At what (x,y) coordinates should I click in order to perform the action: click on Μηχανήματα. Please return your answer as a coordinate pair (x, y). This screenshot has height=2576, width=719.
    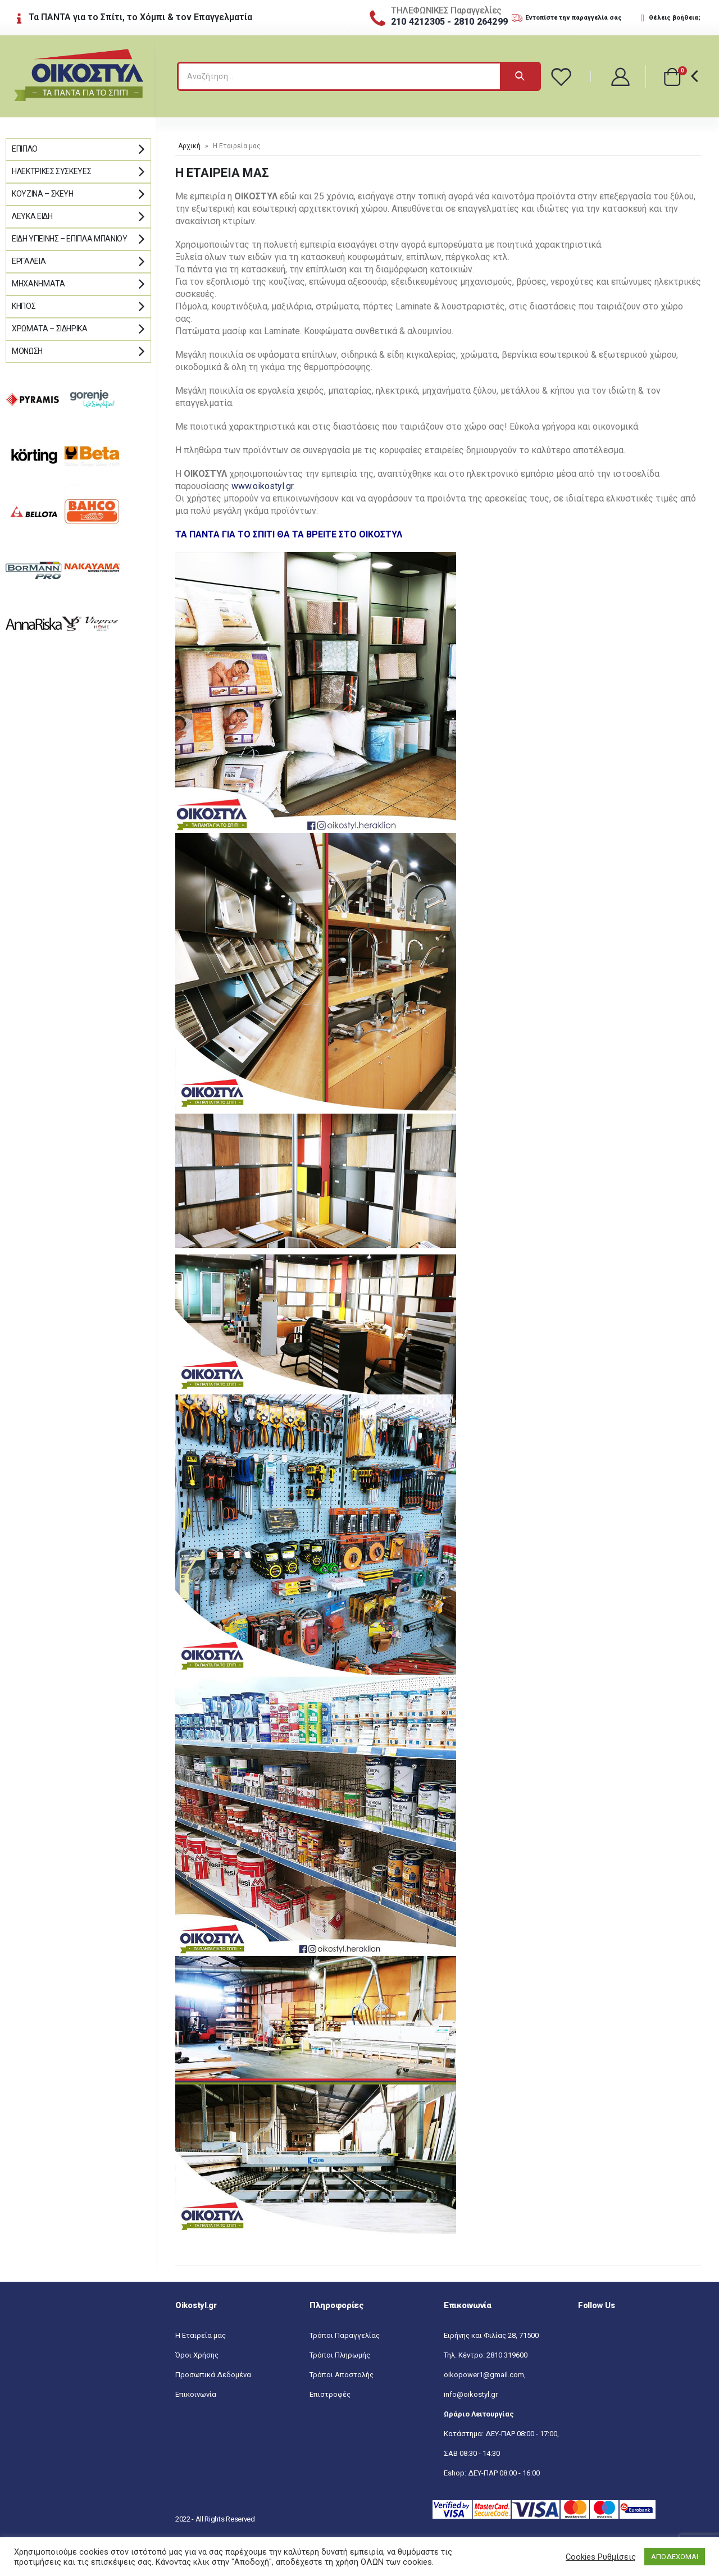
    Looking at the image, I should click on (38, 283).